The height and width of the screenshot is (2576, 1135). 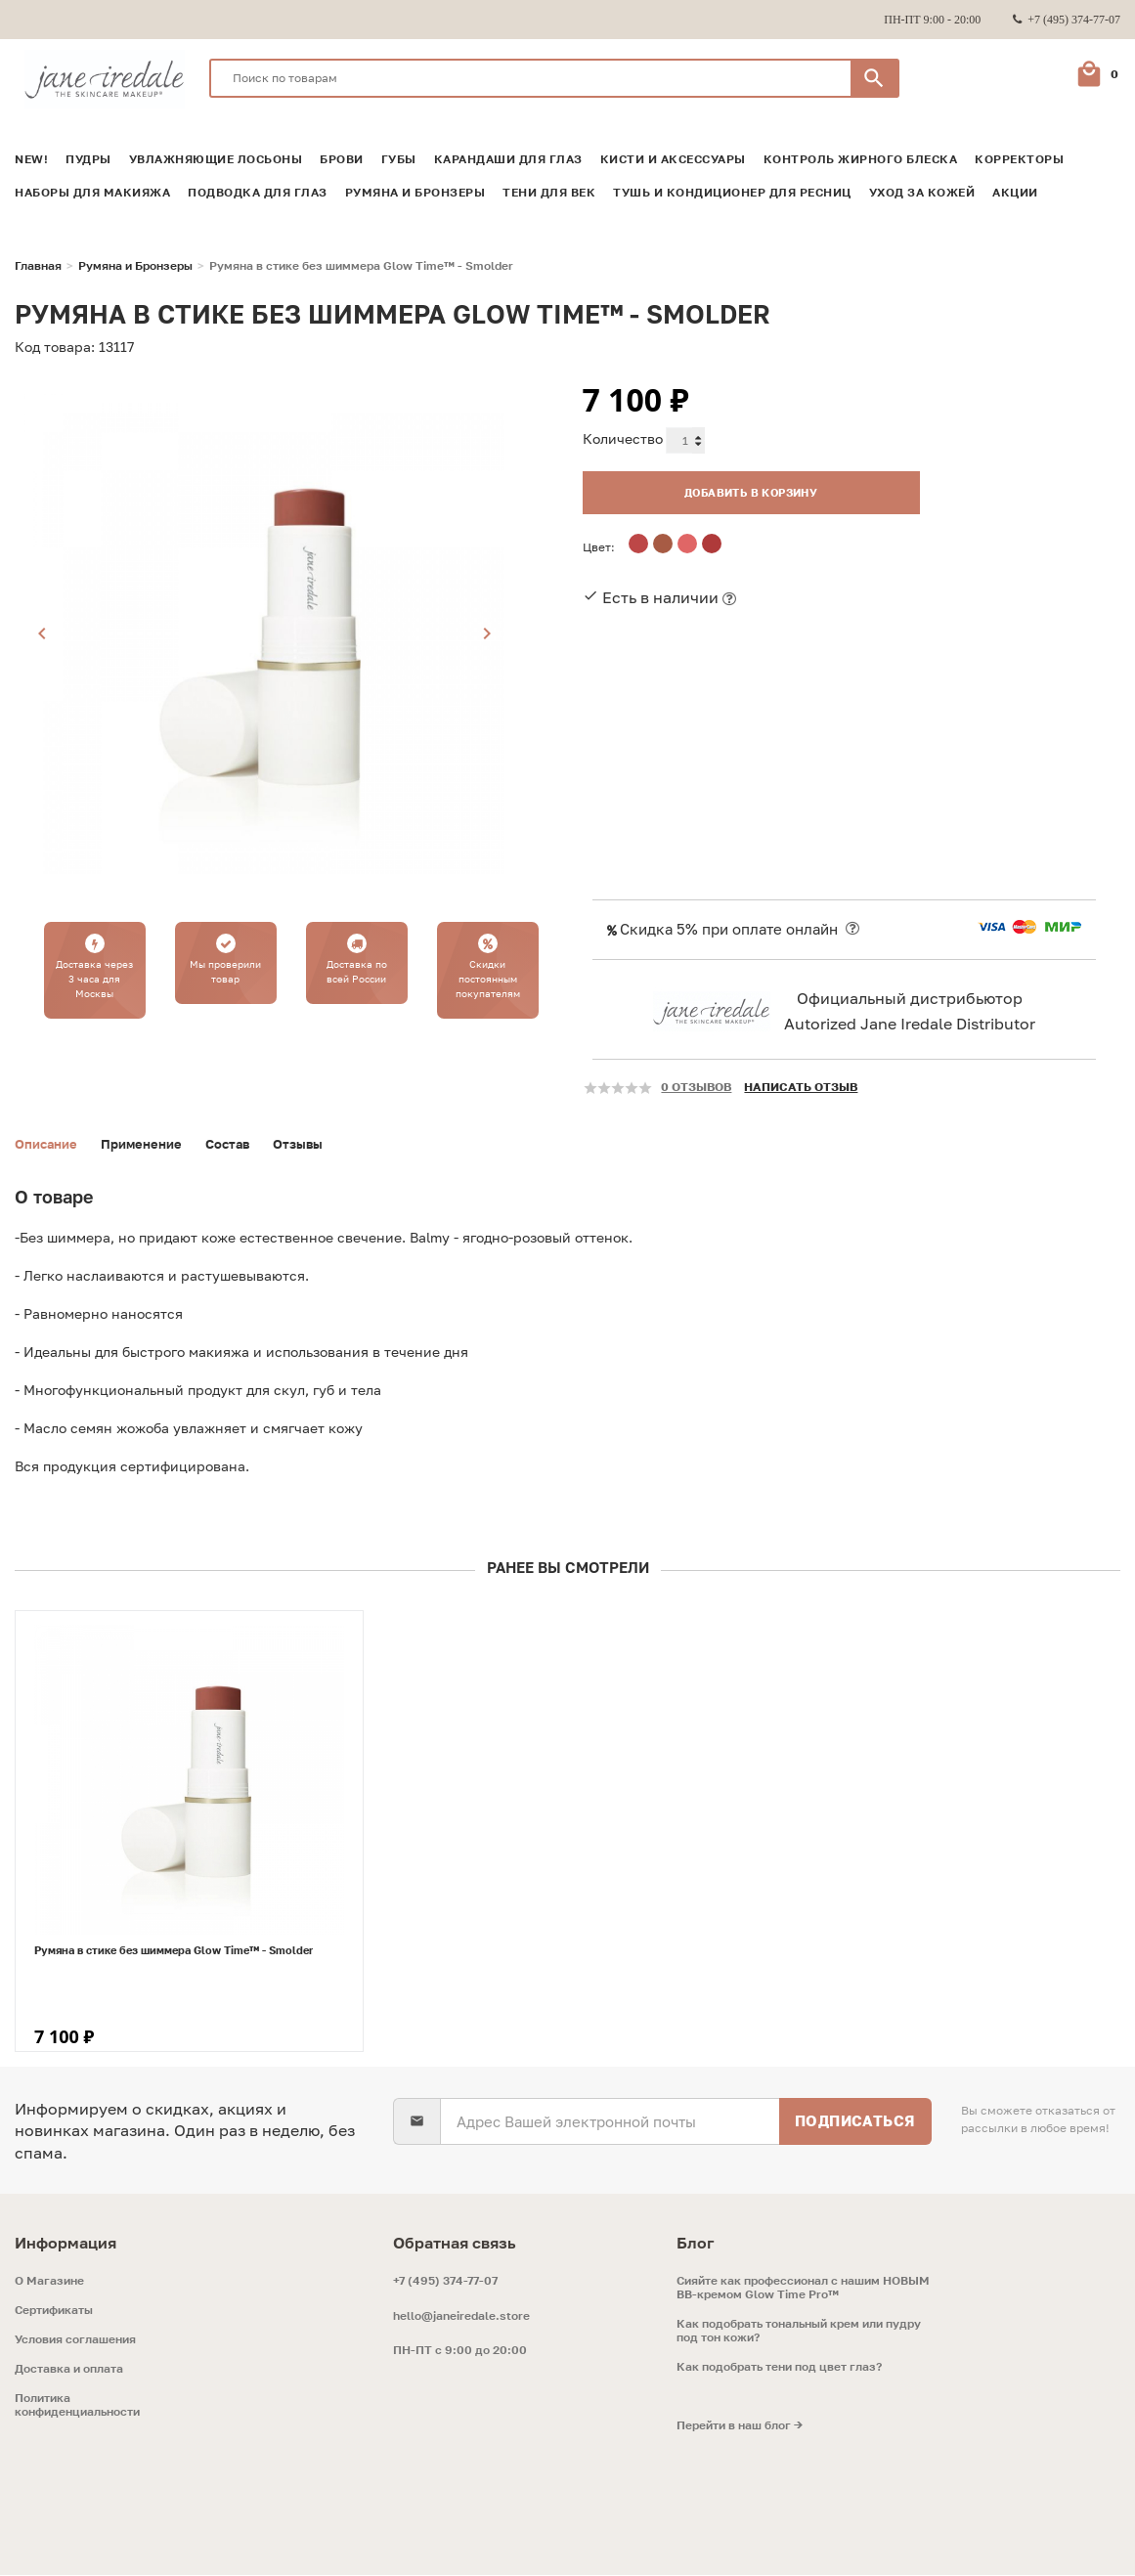 I want to click on Применение, so click(x=151, y=1144).